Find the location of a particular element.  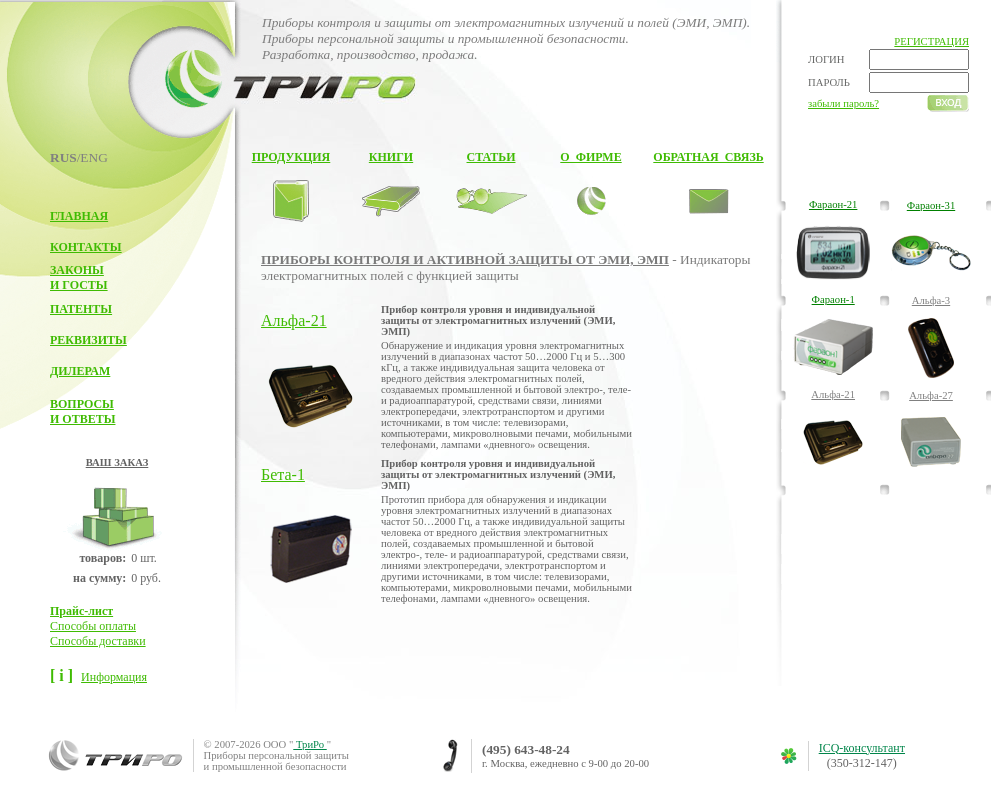

Способы оплаты is located at coordinates (93, 626).